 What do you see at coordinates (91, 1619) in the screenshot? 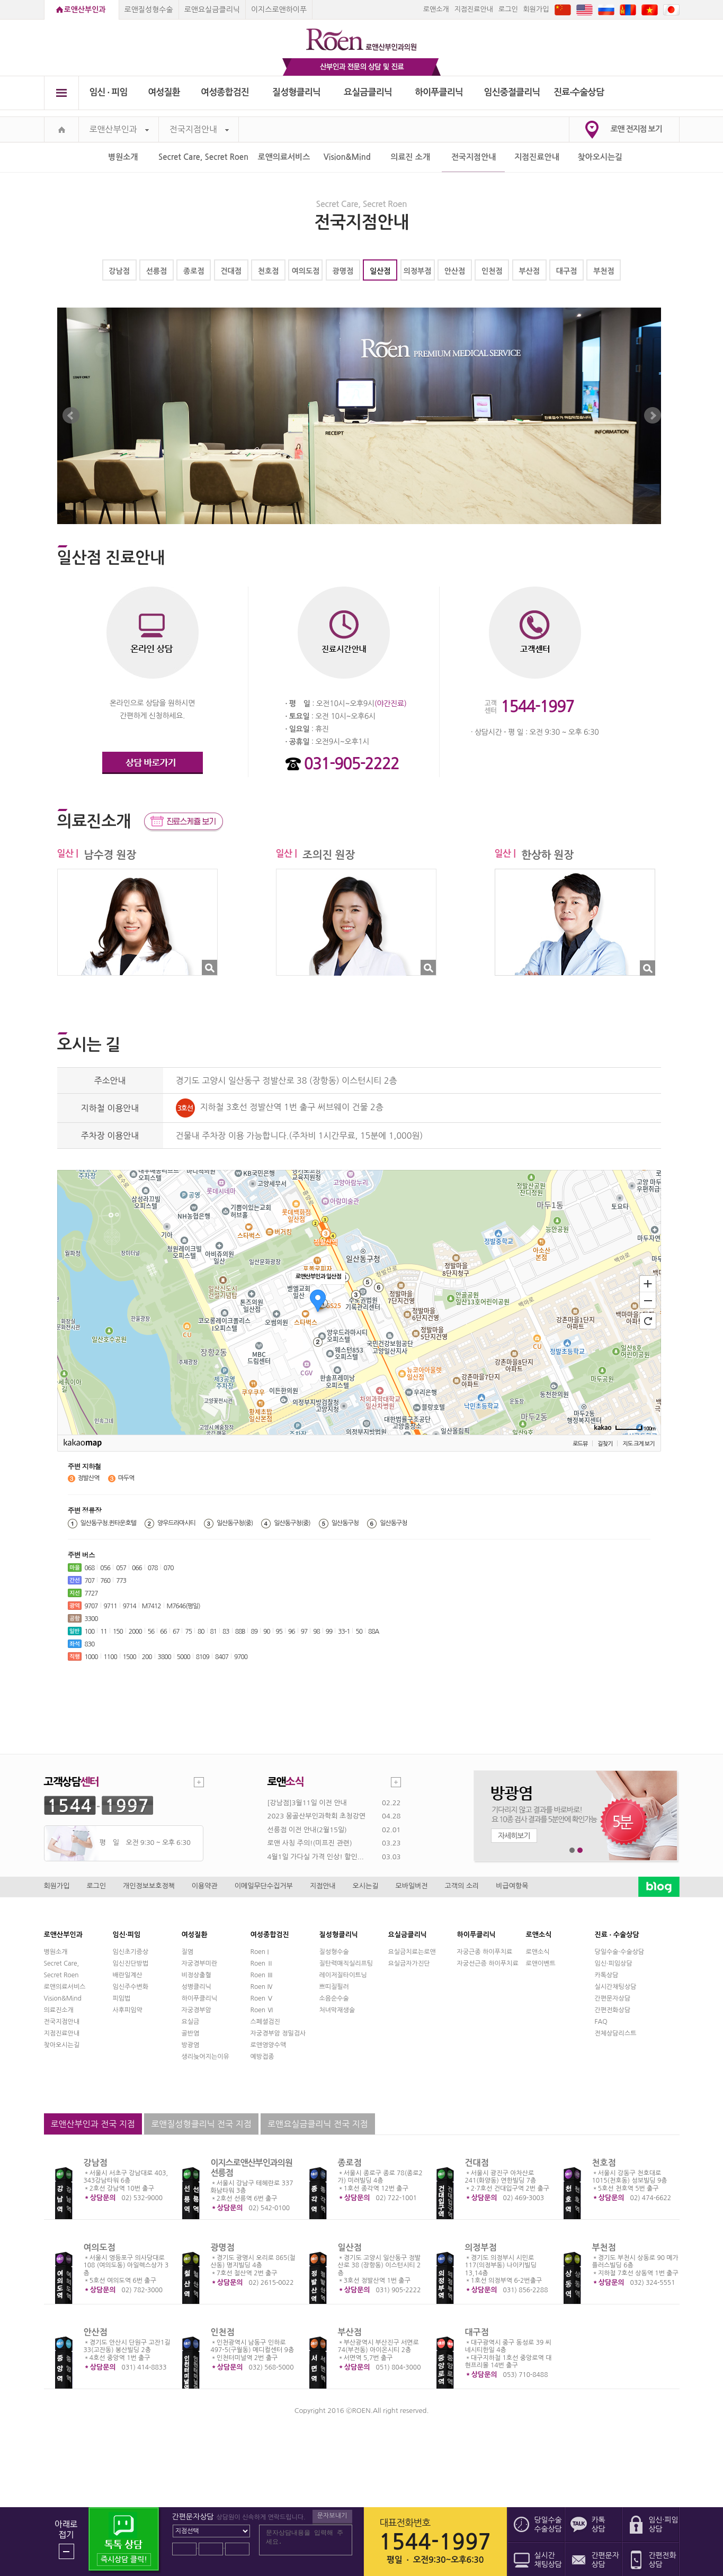
I see `3300` at bounding box center [91, 1619].